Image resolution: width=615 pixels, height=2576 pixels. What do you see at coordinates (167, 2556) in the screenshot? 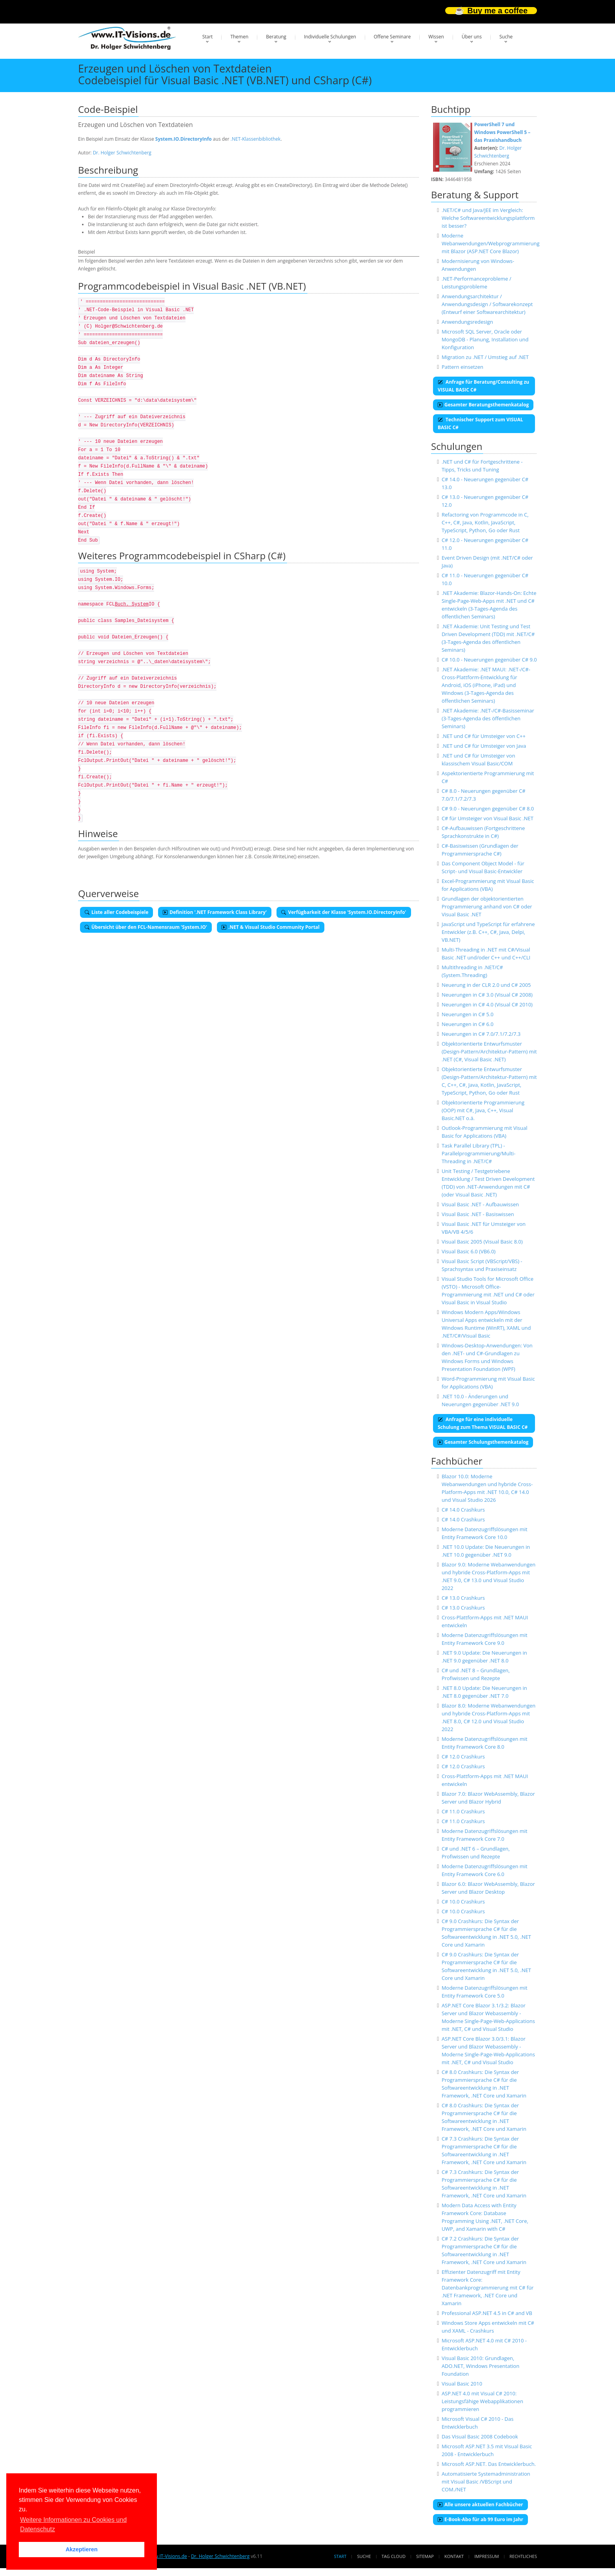
I see `www.IT-Visions.de` at bounding box center [167, 2556].